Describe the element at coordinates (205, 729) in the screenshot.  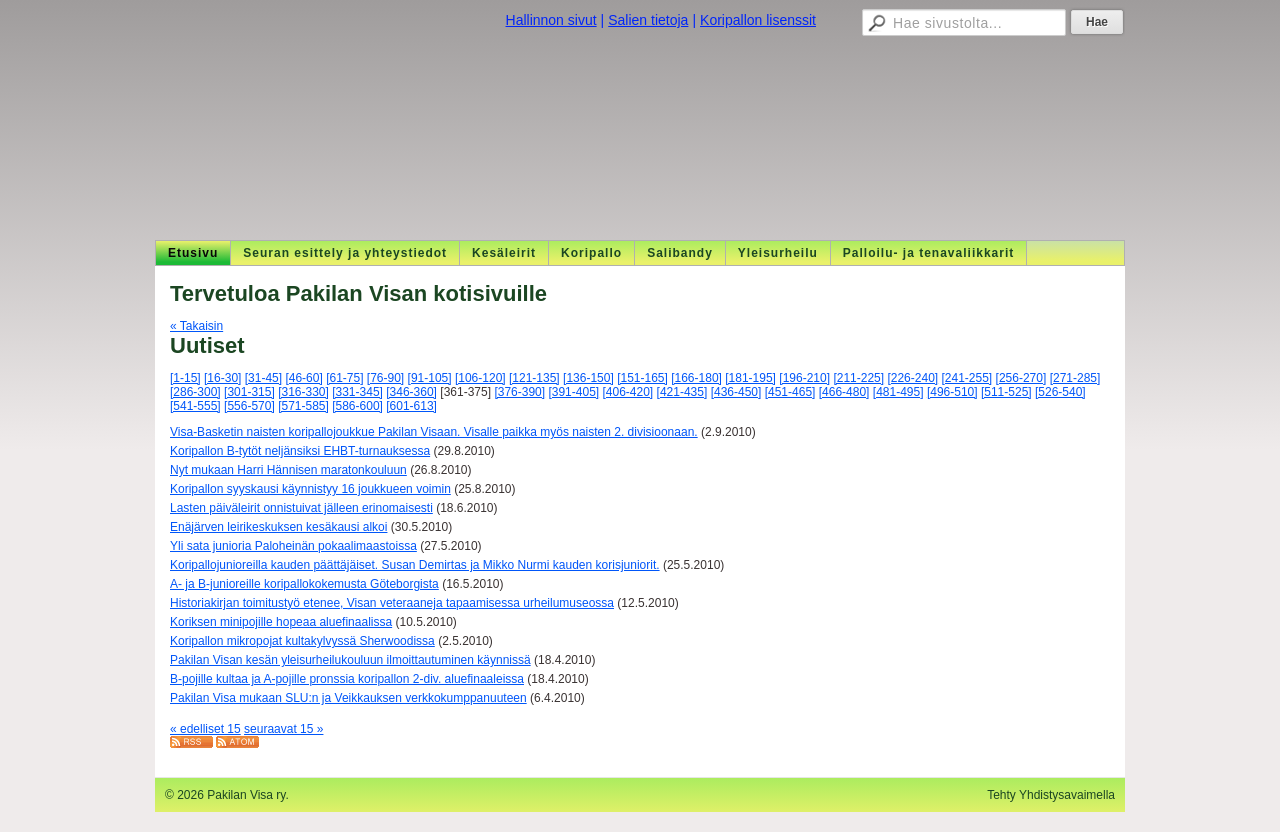
I see `« edelliset 15` at that location.